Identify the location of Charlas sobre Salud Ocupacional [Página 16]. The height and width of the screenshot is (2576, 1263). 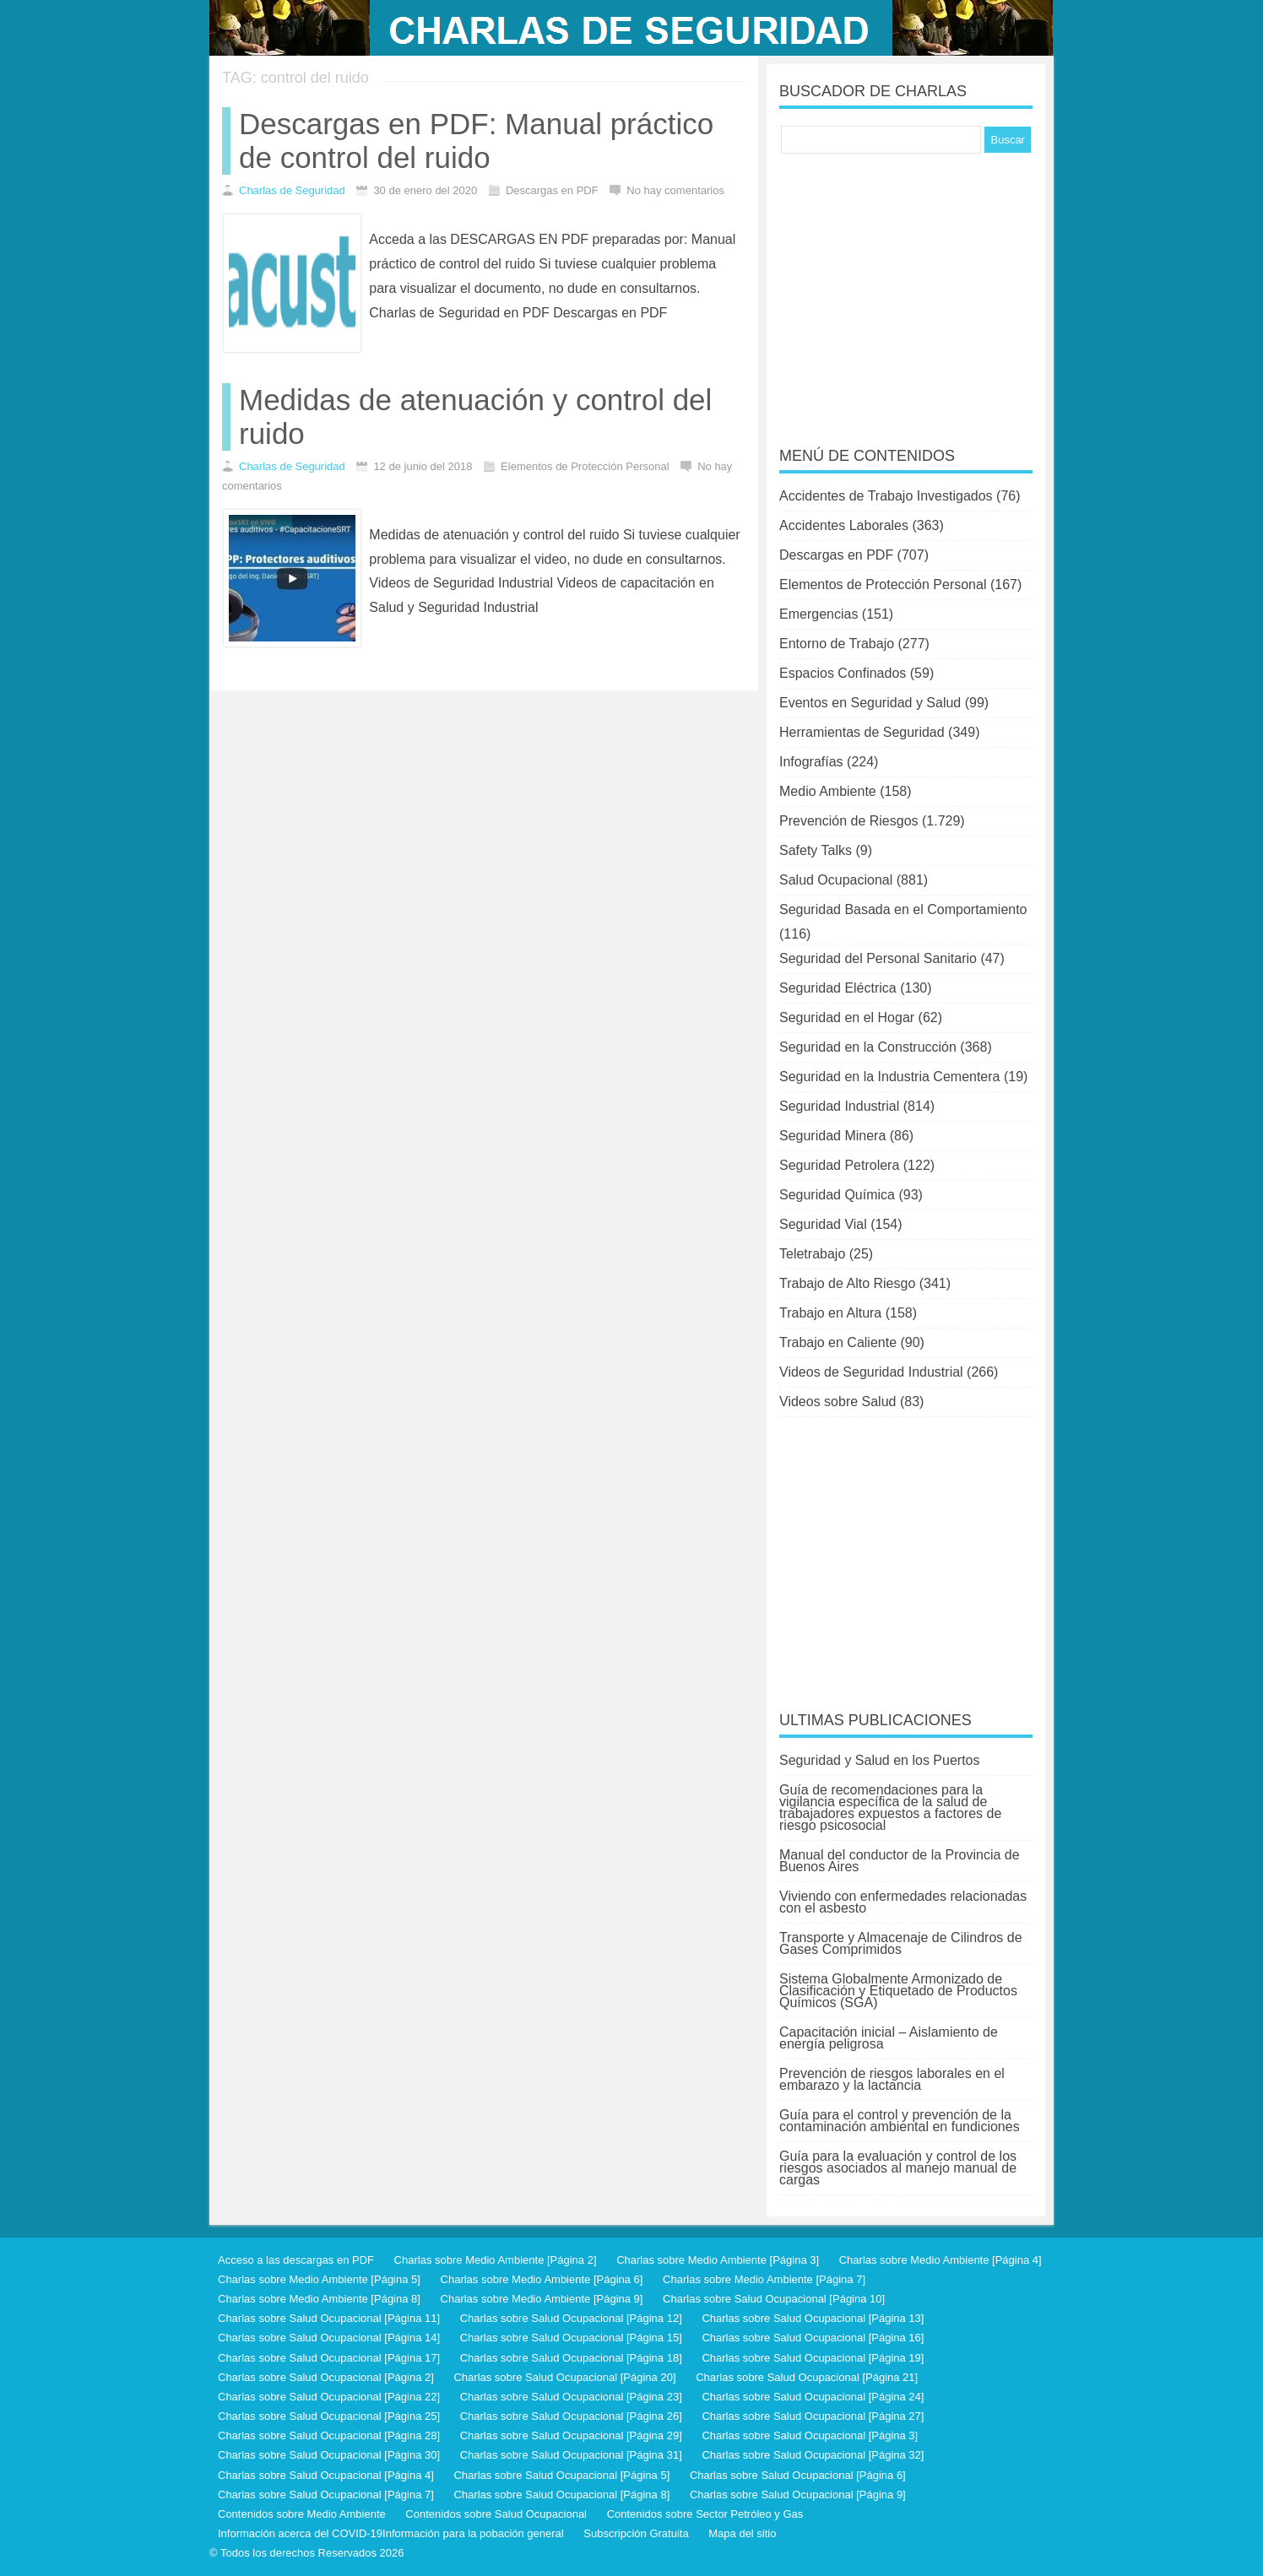
(813, 2337).